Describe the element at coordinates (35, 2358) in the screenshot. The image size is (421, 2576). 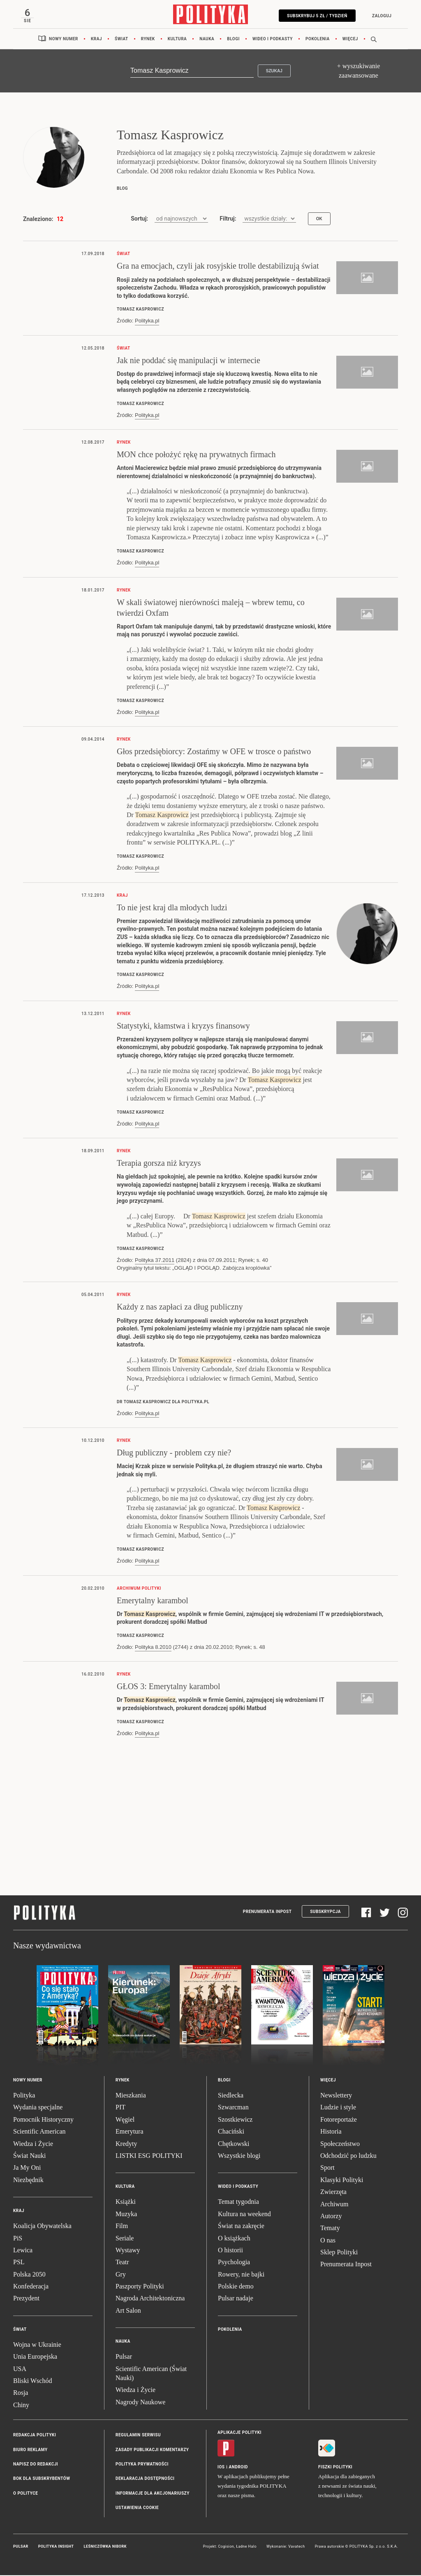
I see `Unia Europejska` at that location.